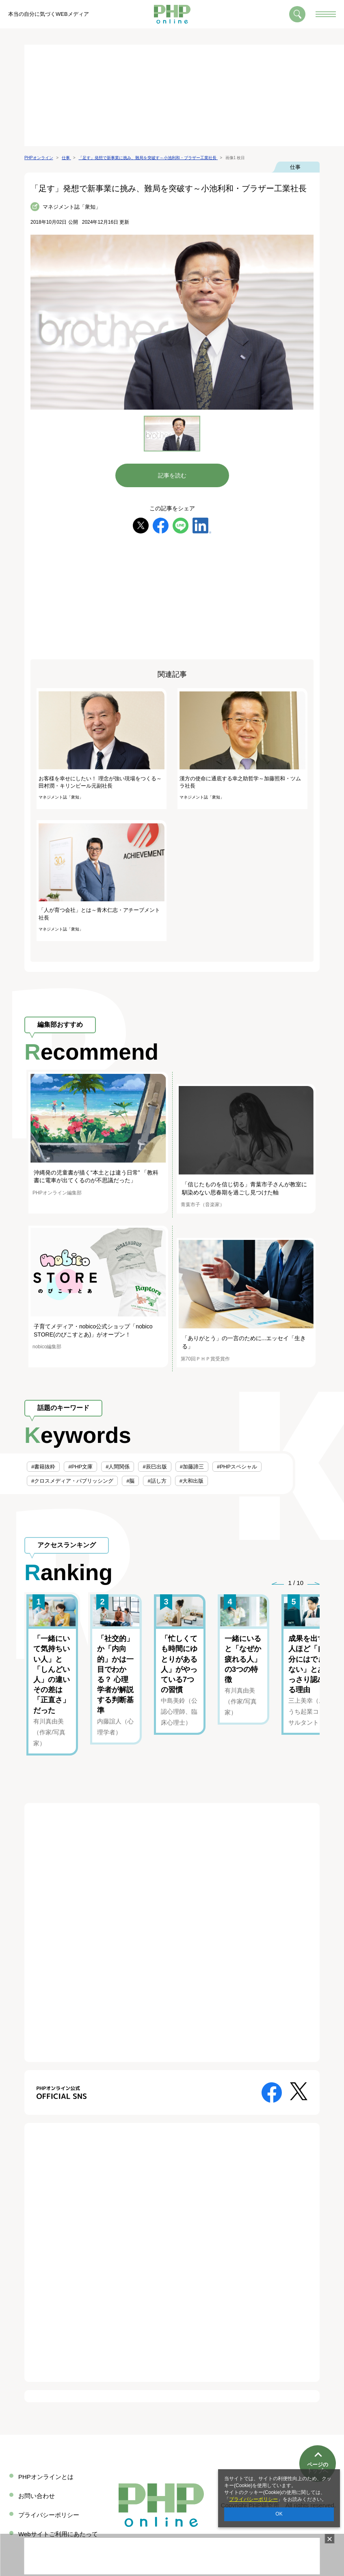 The height and width of the screenshot is (2576, 344). Describe the element at coordinates (295, 167) in the screenshot. I see `仕事` at that location.